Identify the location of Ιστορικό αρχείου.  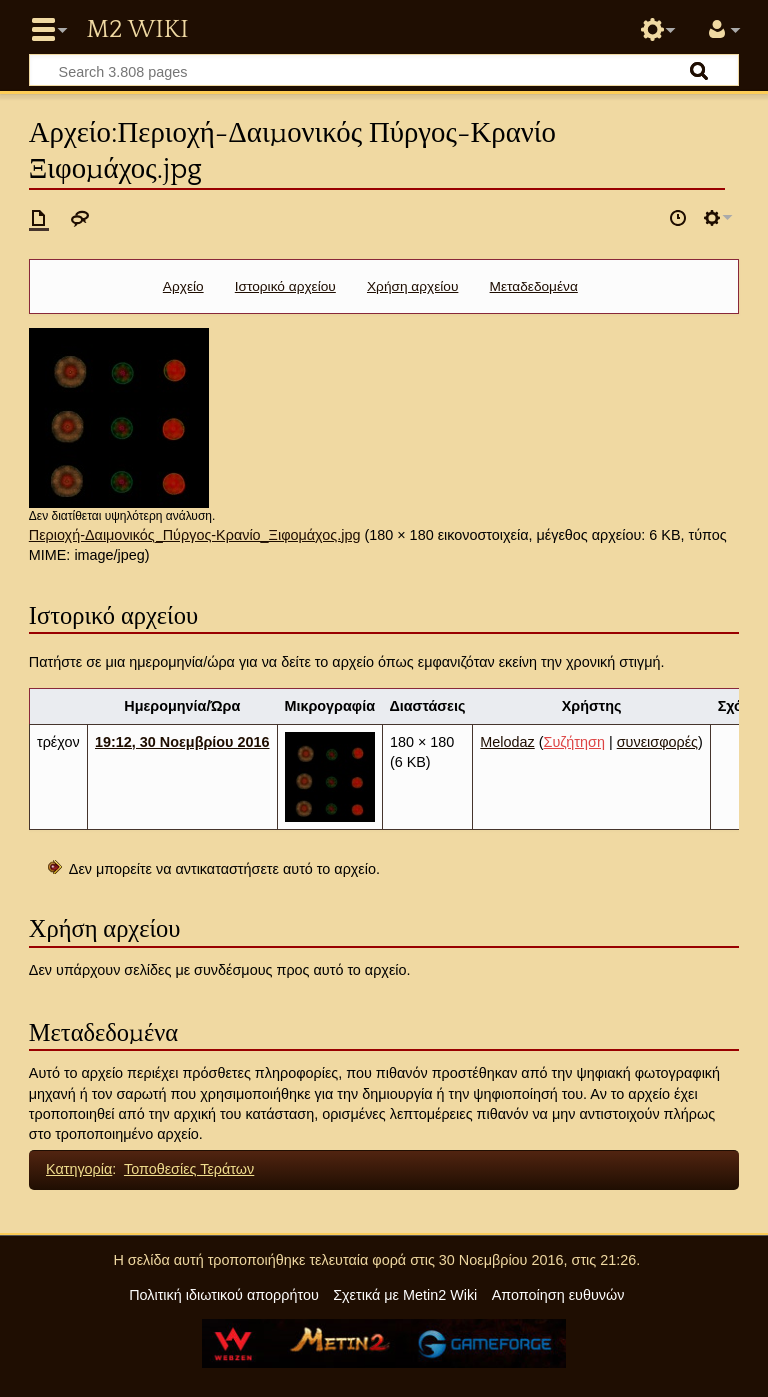
(285, 286).